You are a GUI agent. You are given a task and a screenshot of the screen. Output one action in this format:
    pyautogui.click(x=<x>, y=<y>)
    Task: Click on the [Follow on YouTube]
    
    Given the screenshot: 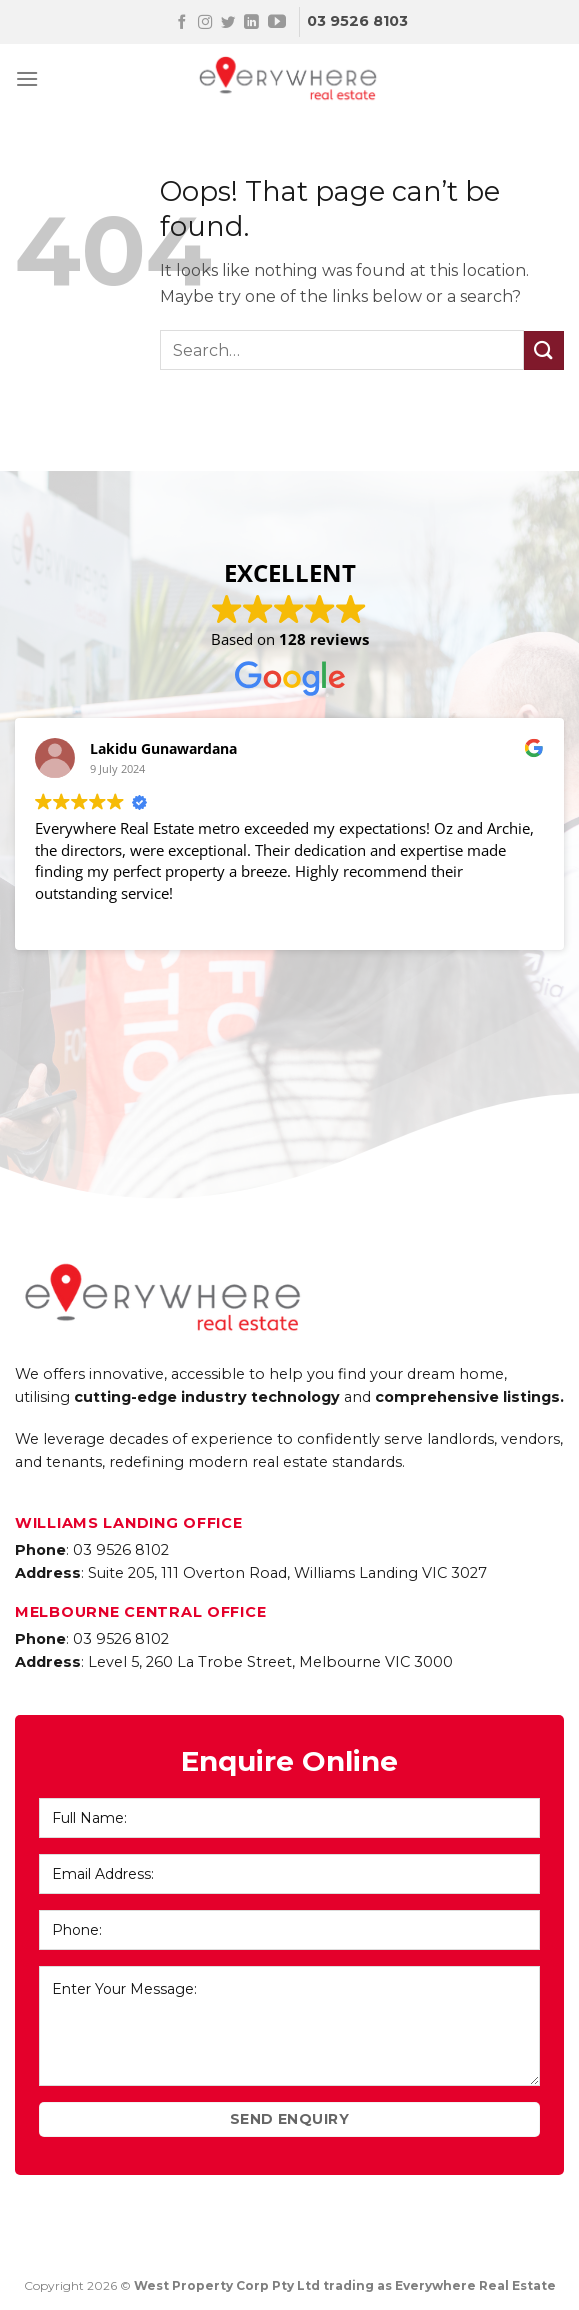 What is the action you would take?
    pyautogui.click(x=277, y=23)
    